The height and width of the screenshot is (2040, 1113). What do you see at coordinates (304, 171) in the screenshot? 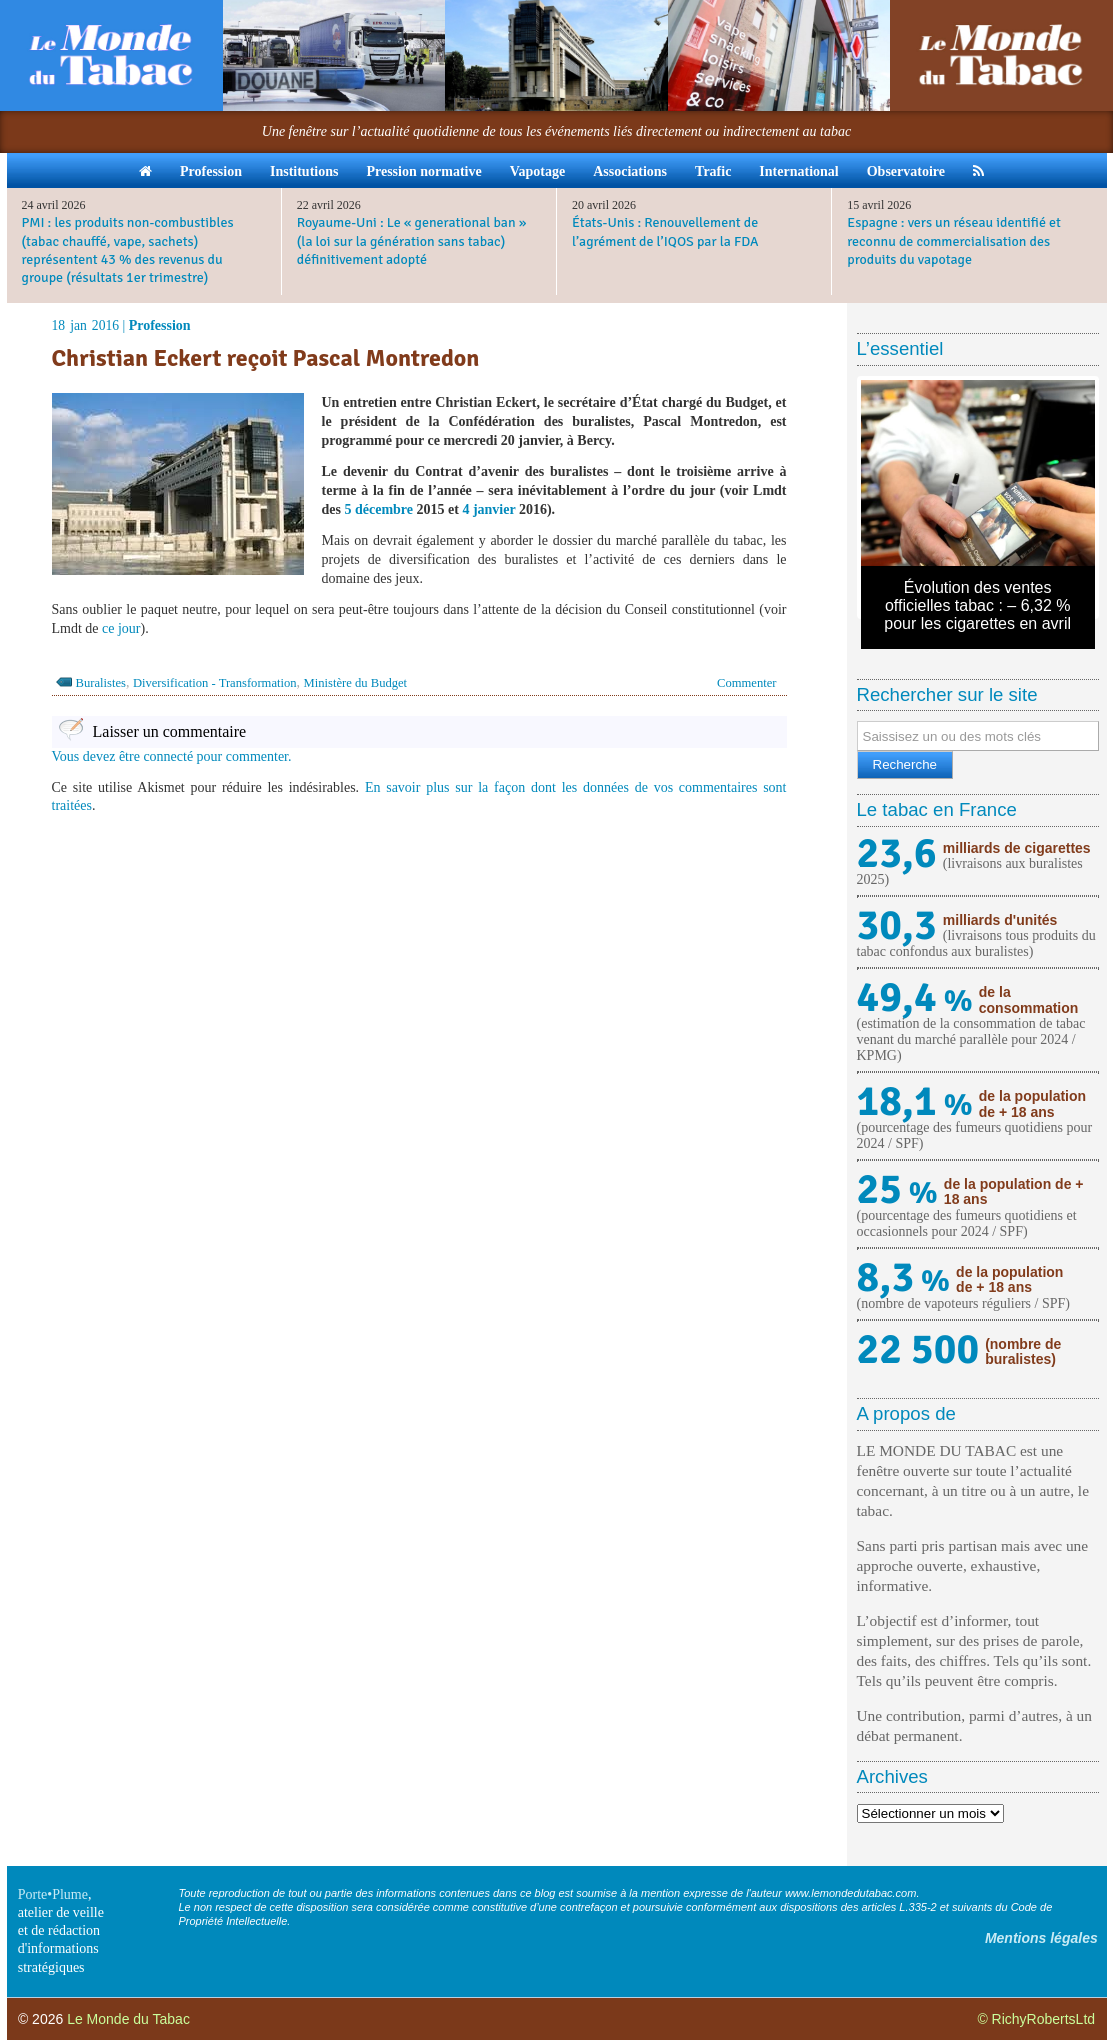
I see `Institutions` at bounding box center [304, 171].